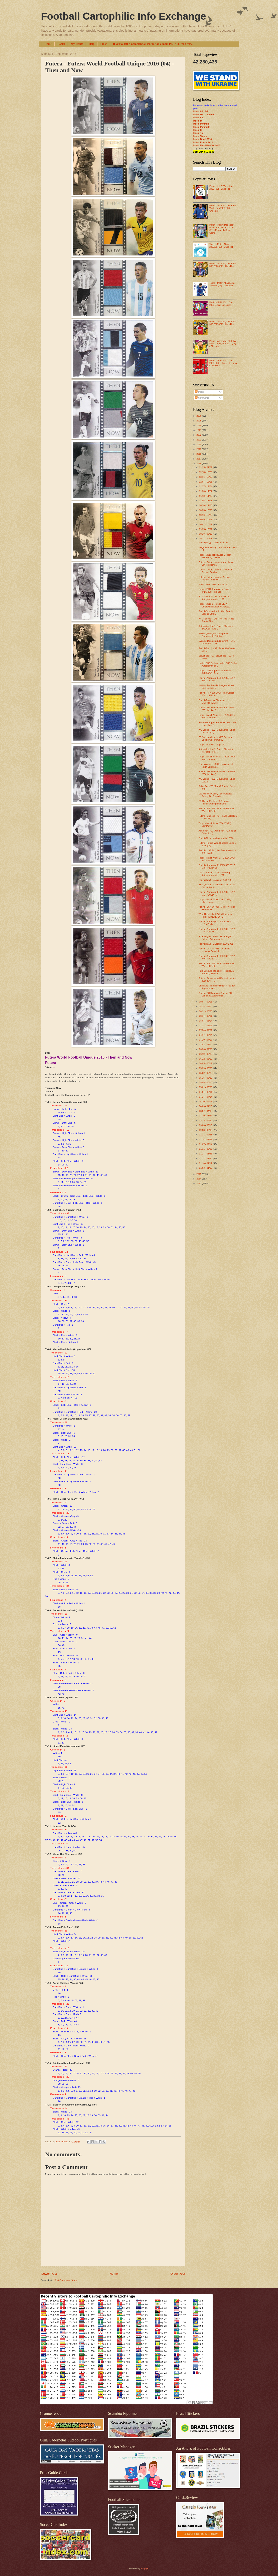  What do you see at coordinates (199, 1183) in the screenshot?
I see `2013` at bounding box center [199, 1183].